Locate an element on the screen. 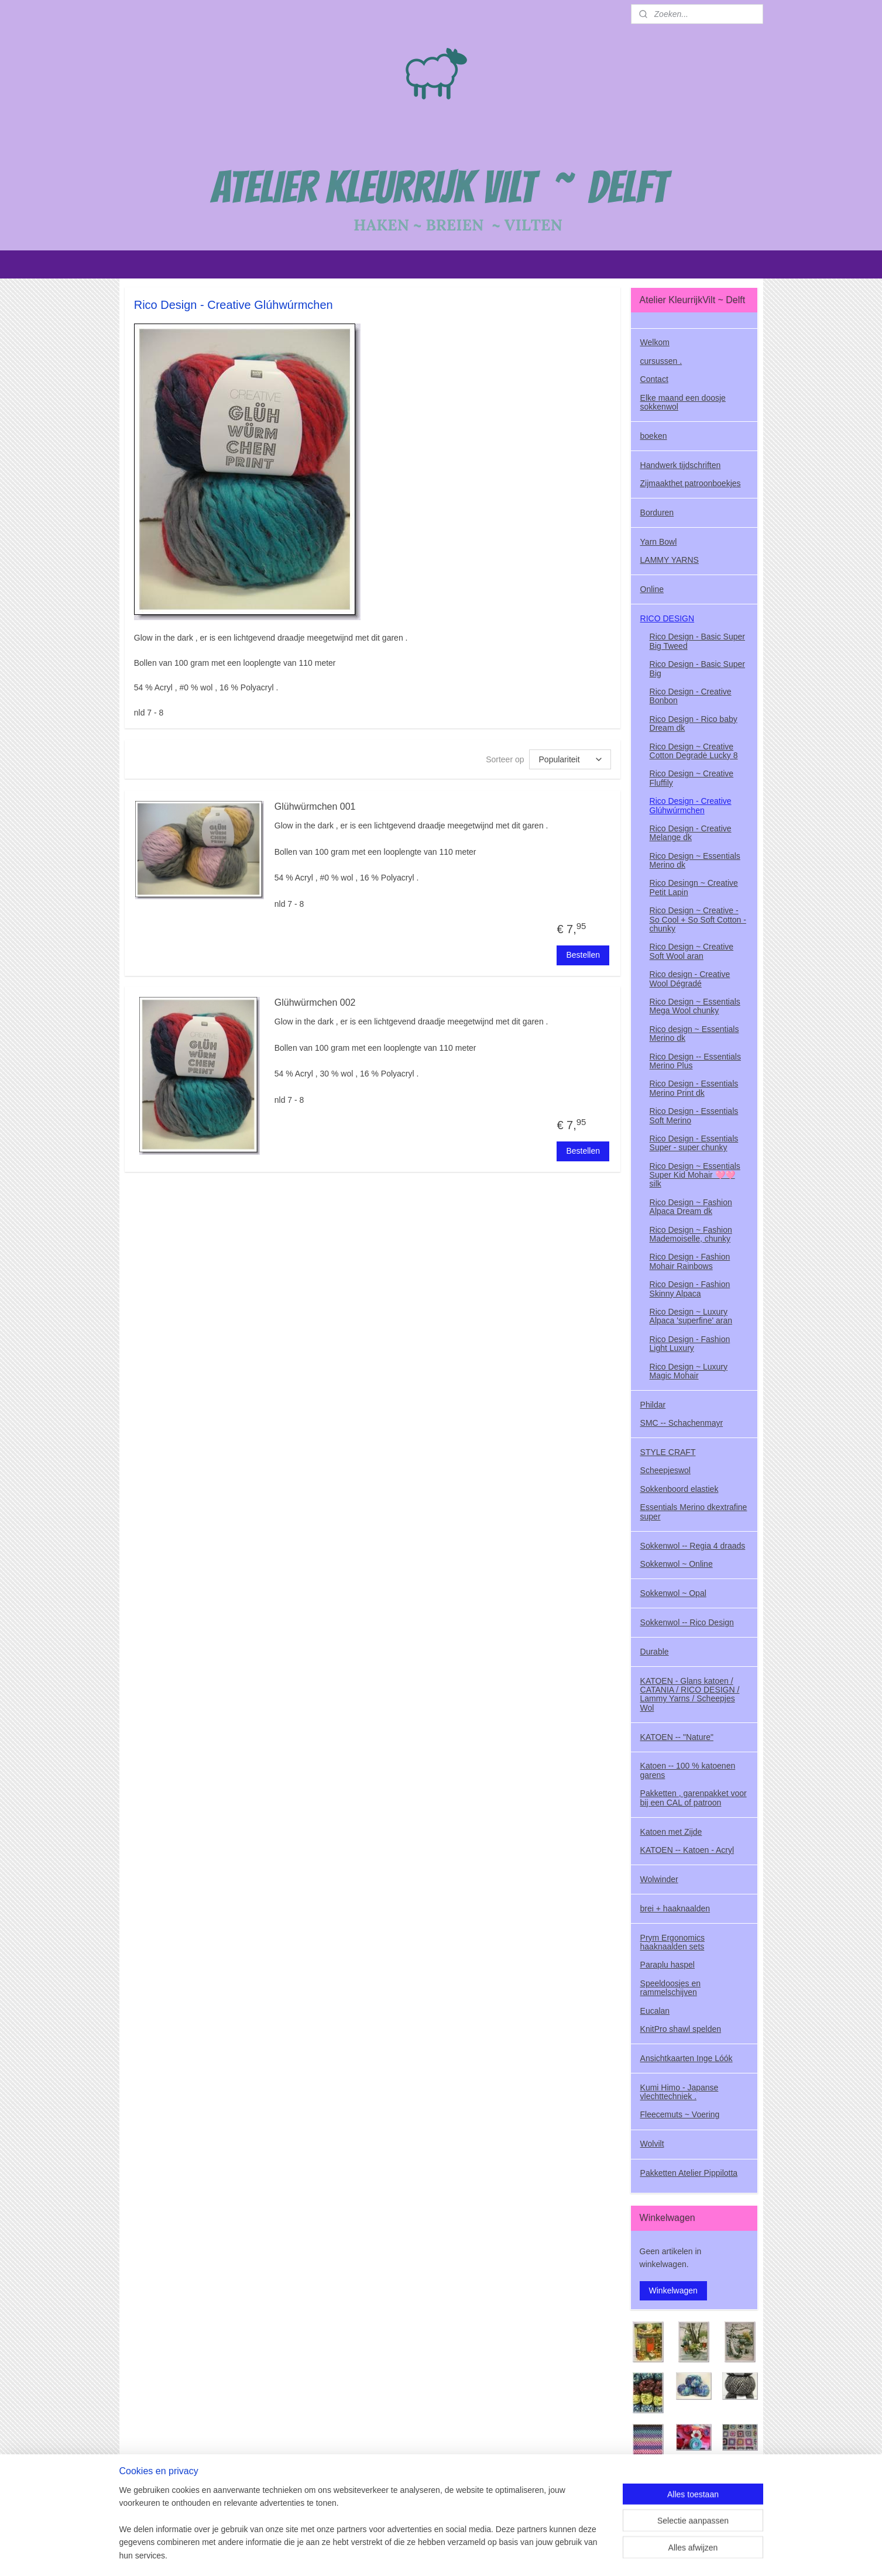 Image resolution: width=882 pixels, height=2576 pixels. Sokkenwol -- Regia 4 draads is located at coordinates (693, 1545).